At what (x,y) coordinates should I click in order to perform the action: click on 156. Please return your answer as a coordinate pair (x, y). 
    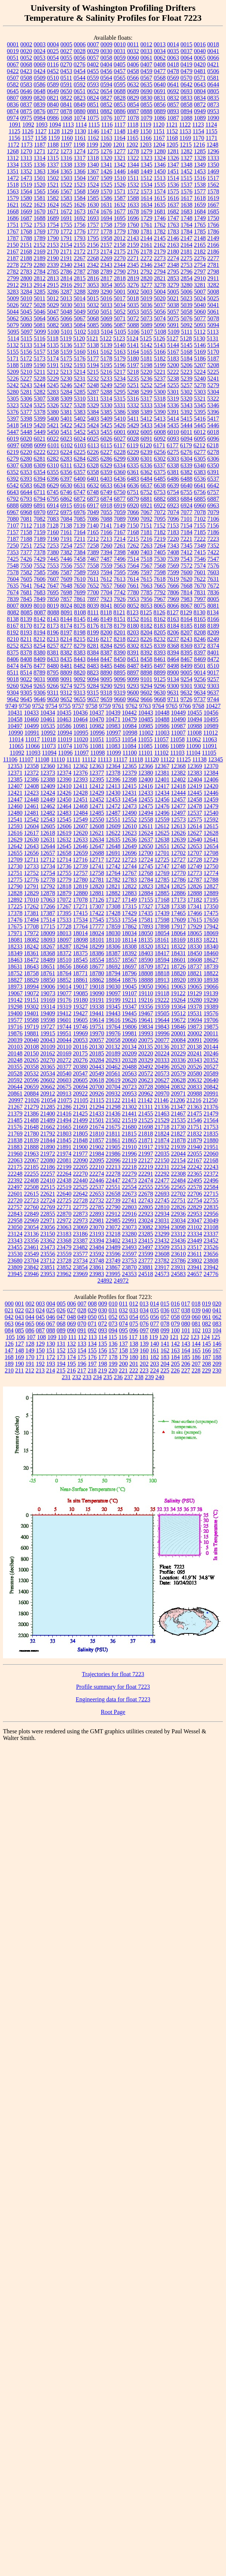
    Looking at the image, I should click on (102, 1350).